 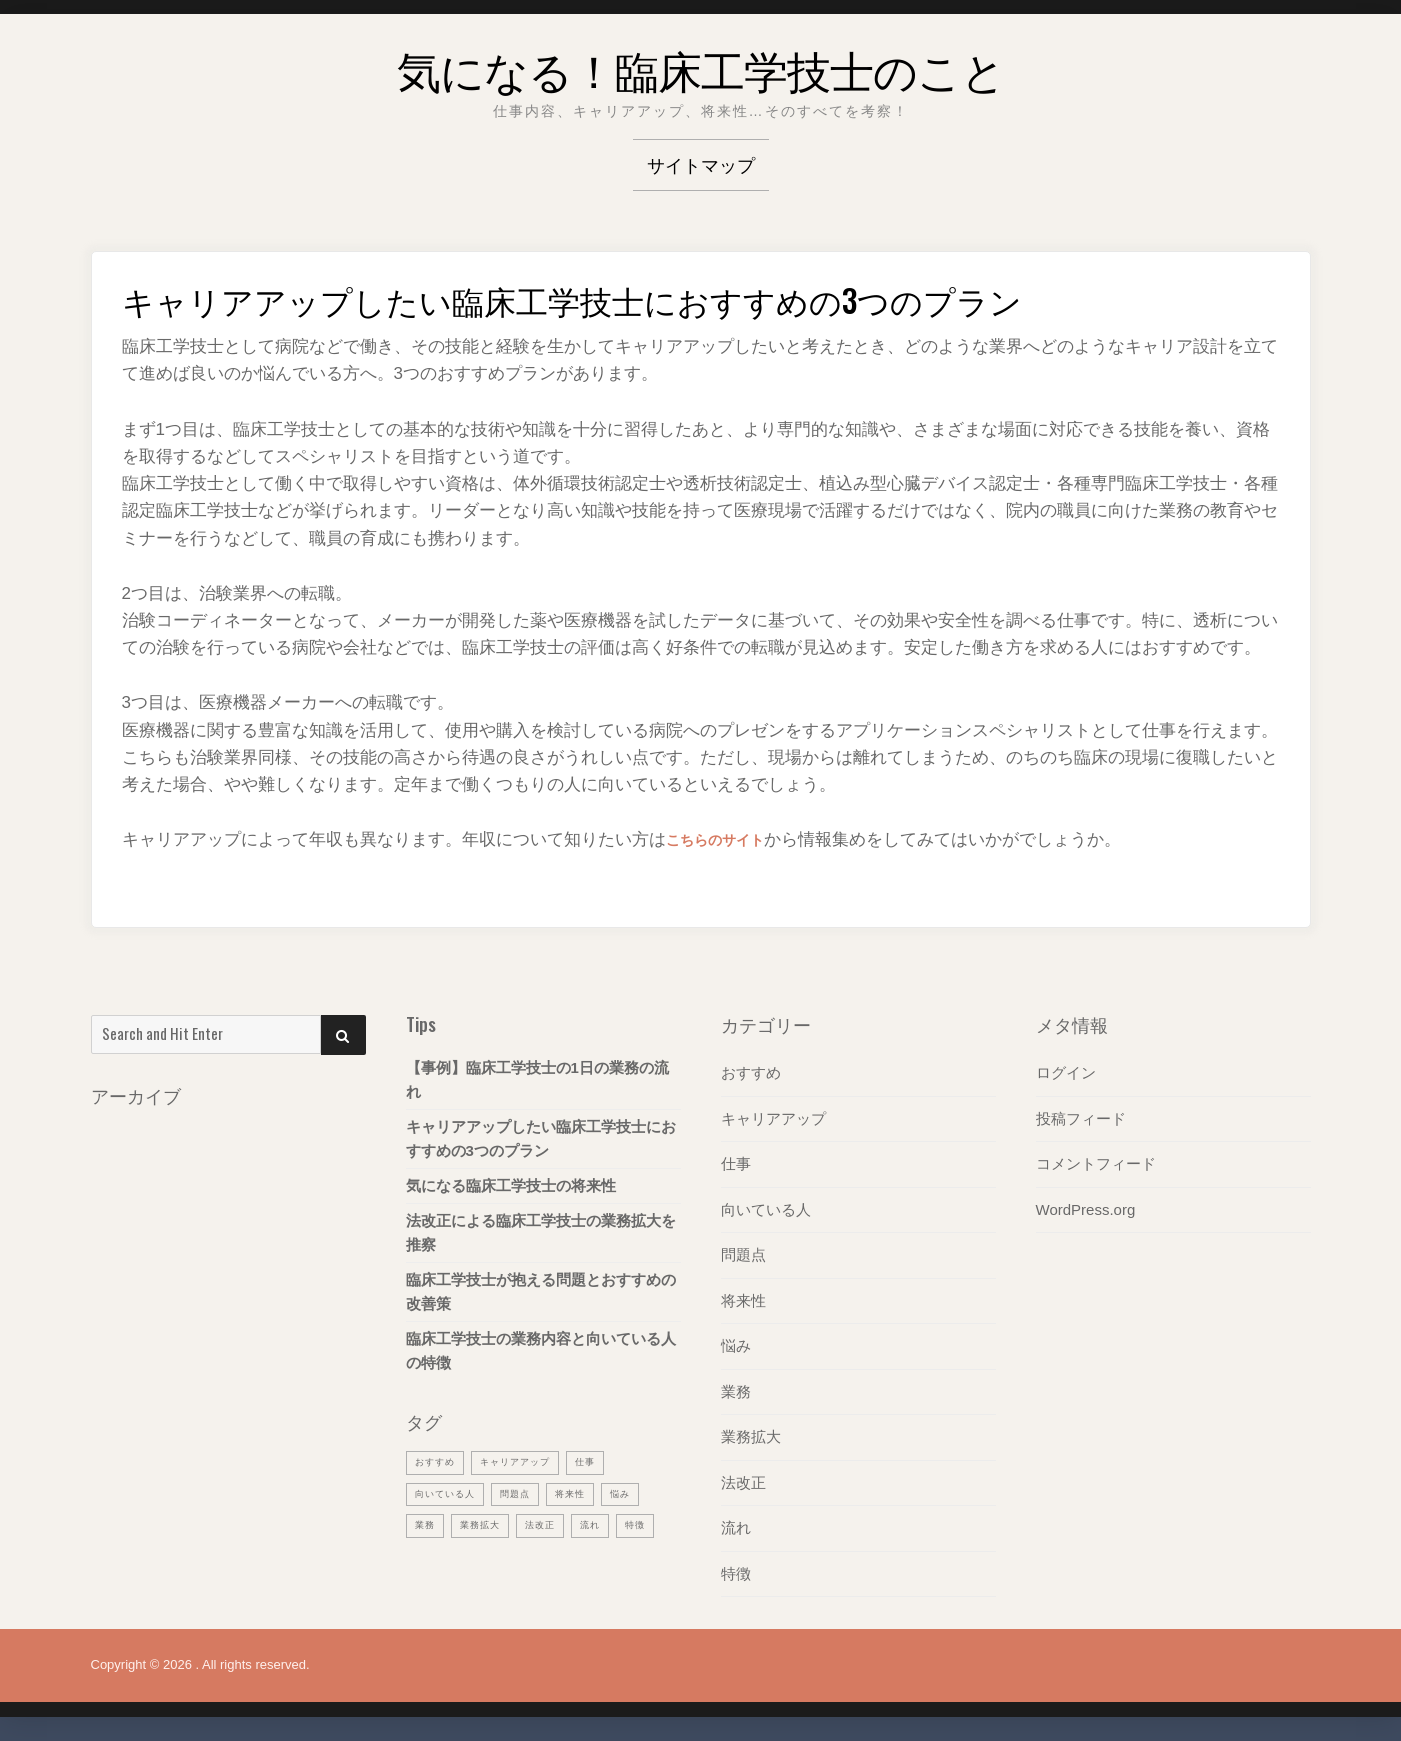 What do you see at coordinates (743, 1477) in the screenshot?
I see `法改正` at bounding box center [743, 1477].